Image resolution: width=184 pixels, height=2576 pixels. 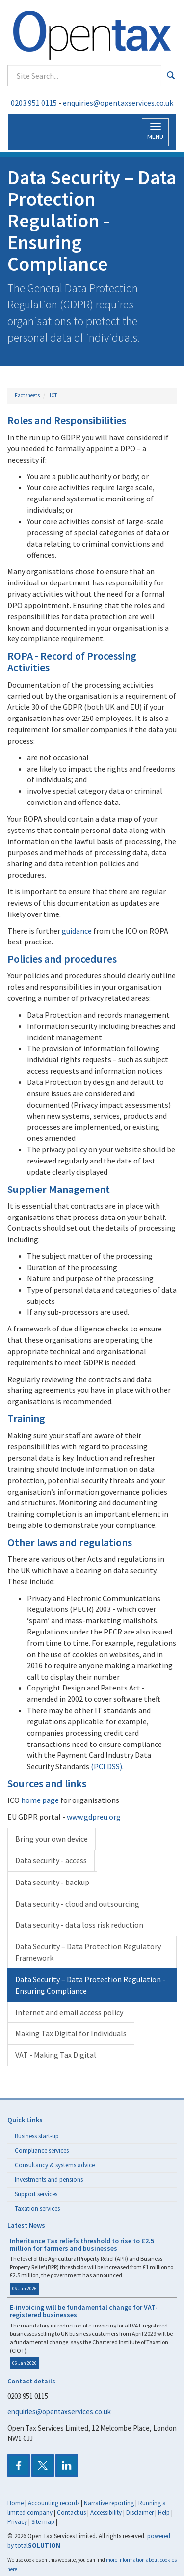 What do you see at coordinates (106, 2512) in the screenshot?
I see `Accessibility` at bounding box center [106, 2512].